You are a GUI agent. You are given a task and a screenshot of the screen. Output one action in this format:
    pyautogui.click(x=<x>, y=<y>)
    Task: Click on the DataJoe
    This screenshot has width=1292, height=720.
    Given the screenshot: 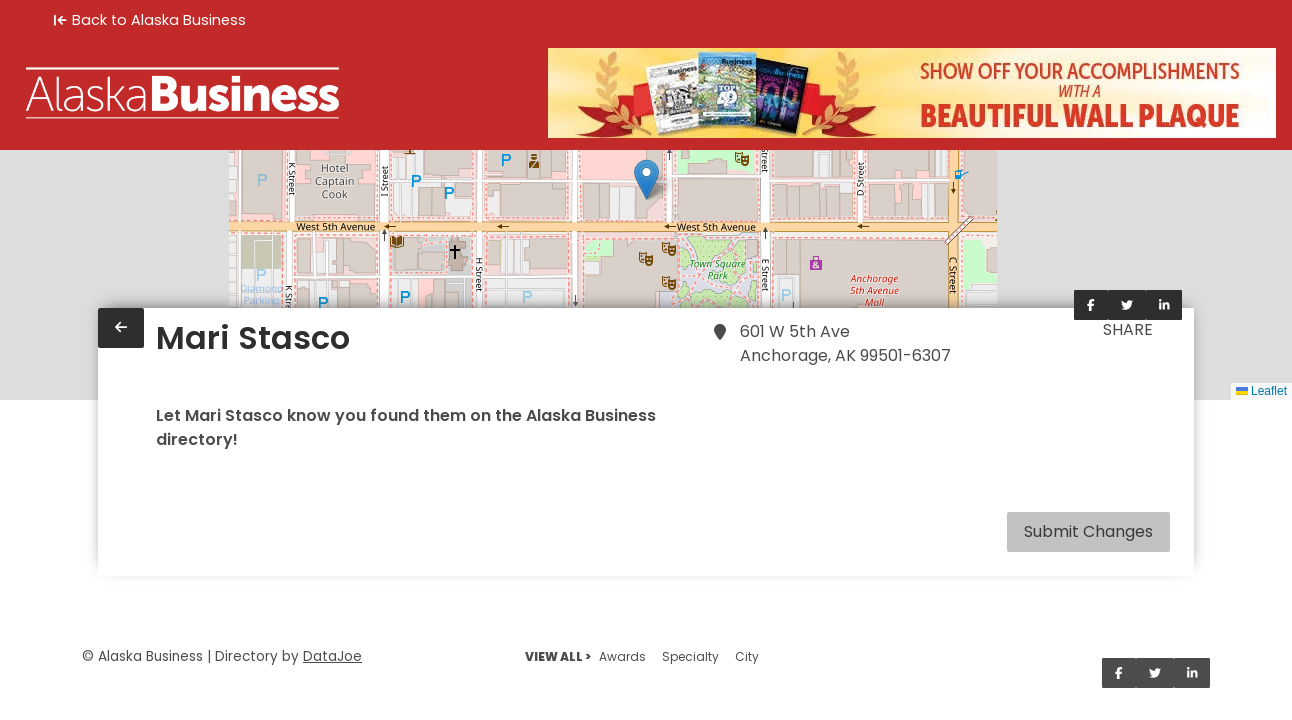 What is the action you would take?
    pyautogui.click(x=332, y=656)
    